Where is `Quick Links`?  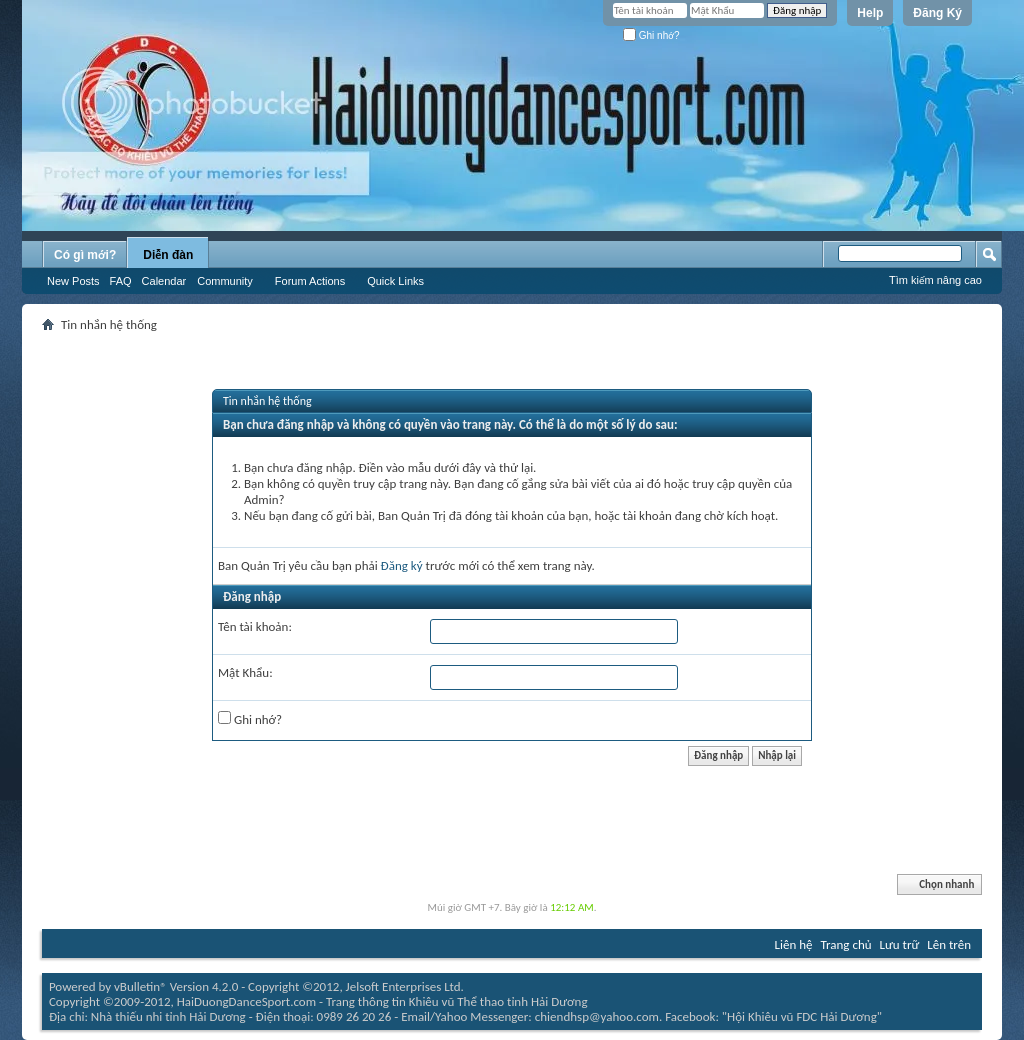
Quick Links is located at coordinates (395, 281).